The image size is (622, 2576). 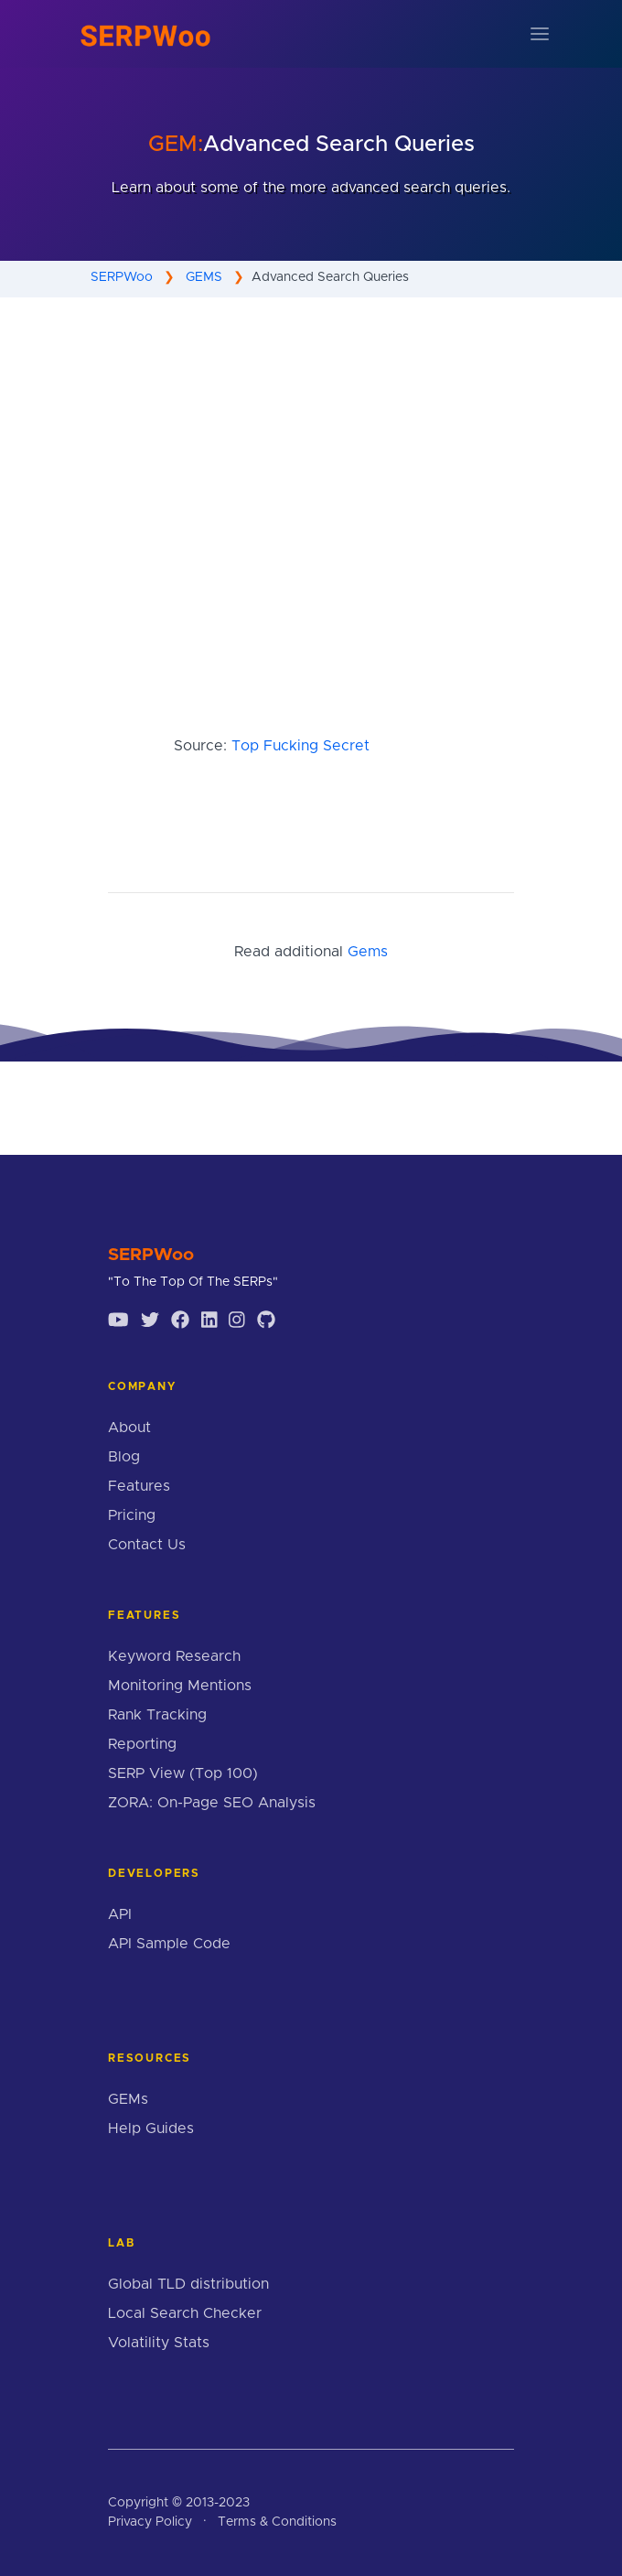 What do you see at coordinates (122, 277) in the screenshot?
I see `SERPWoo` at bounding box center [122, 277].